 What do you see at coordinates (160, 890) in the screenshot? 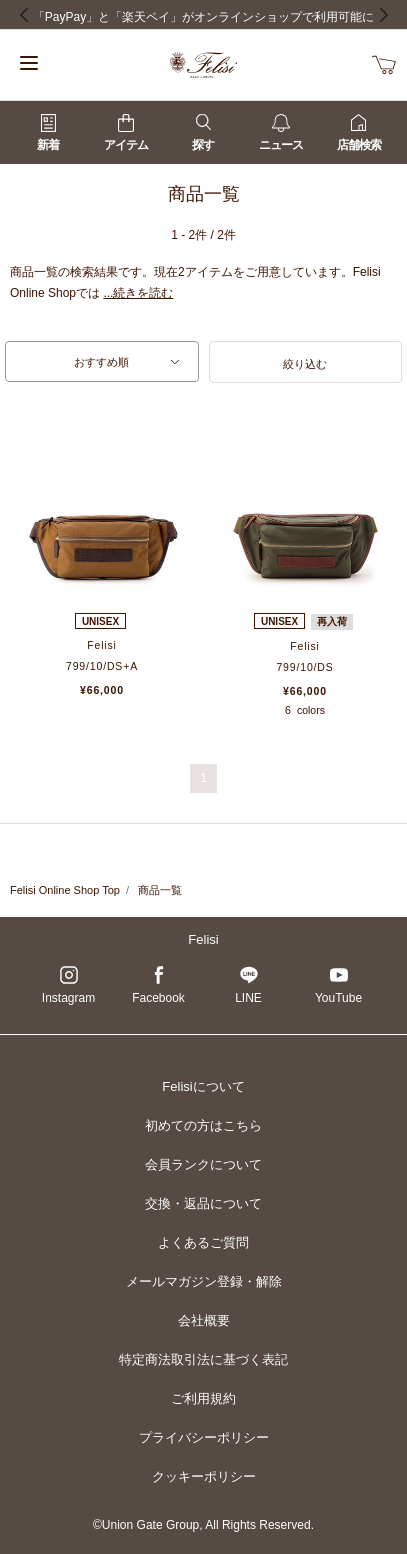
I see `商品一覧` at bounding box center [160, 890].